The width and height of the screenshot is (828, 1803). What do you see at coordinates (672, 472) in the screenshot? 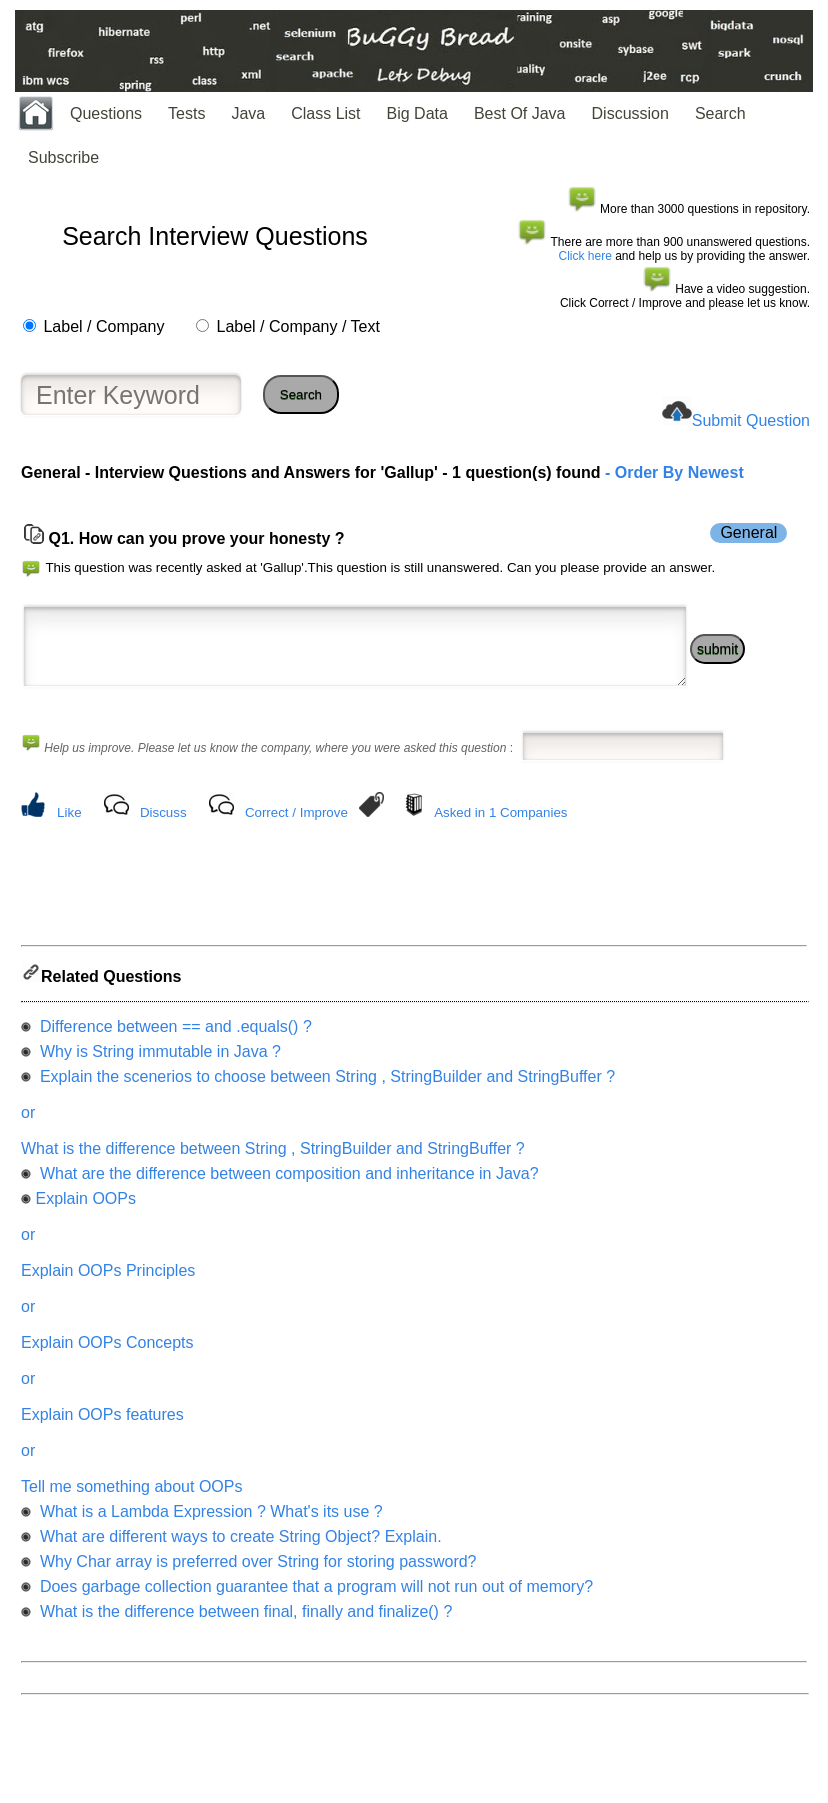
I see `- Order By Newest` at bounding box center [672, 472].